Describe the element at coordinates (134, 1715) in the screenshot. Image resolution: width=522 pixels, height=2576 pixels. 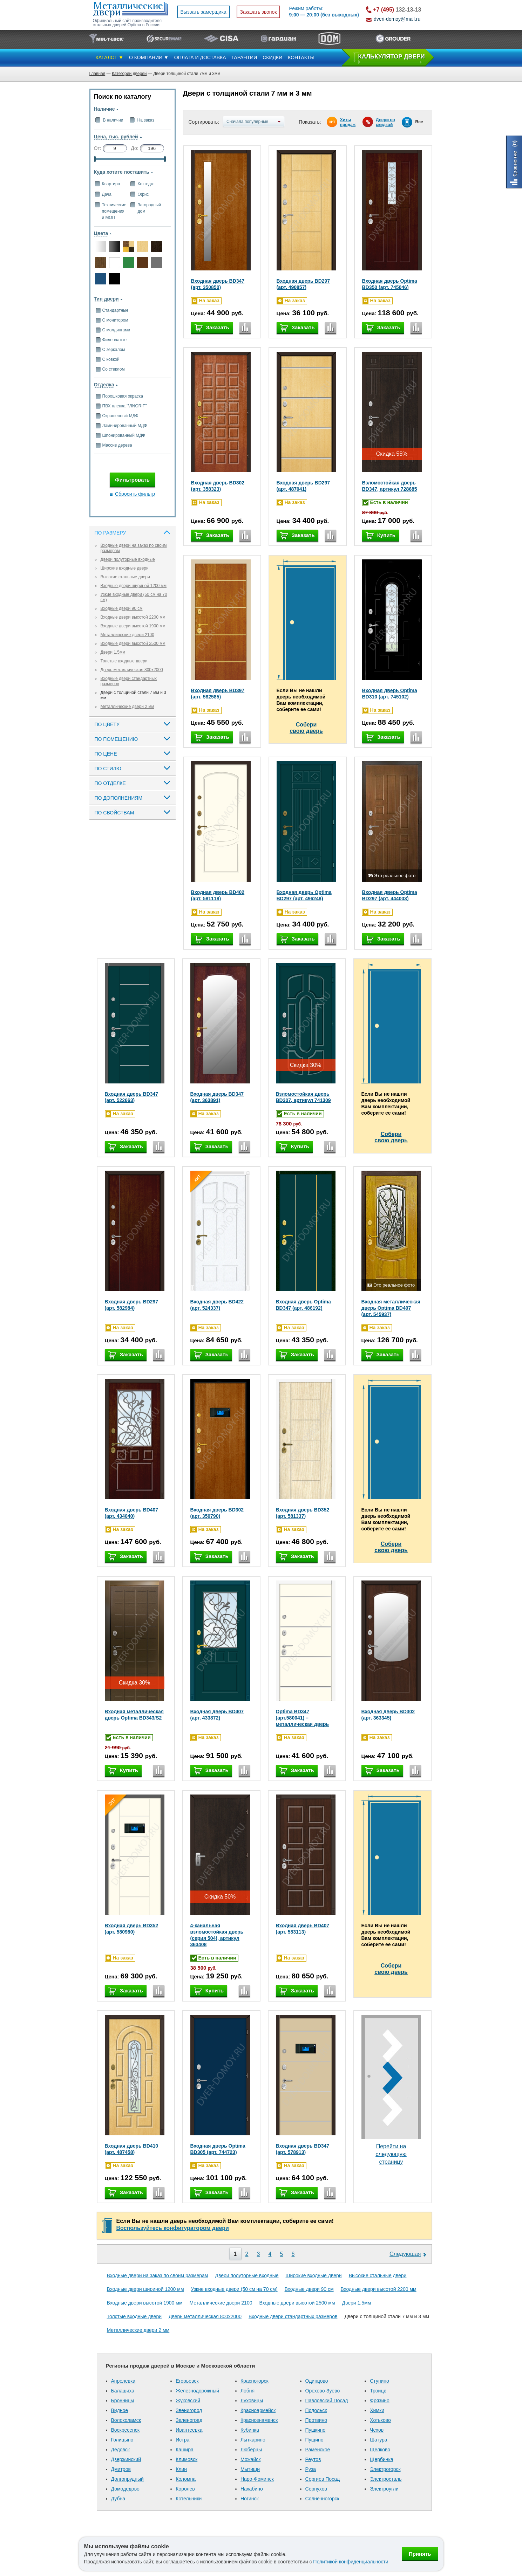
I see `Входная металлическая дверь Optima BD343/S2` at that location.